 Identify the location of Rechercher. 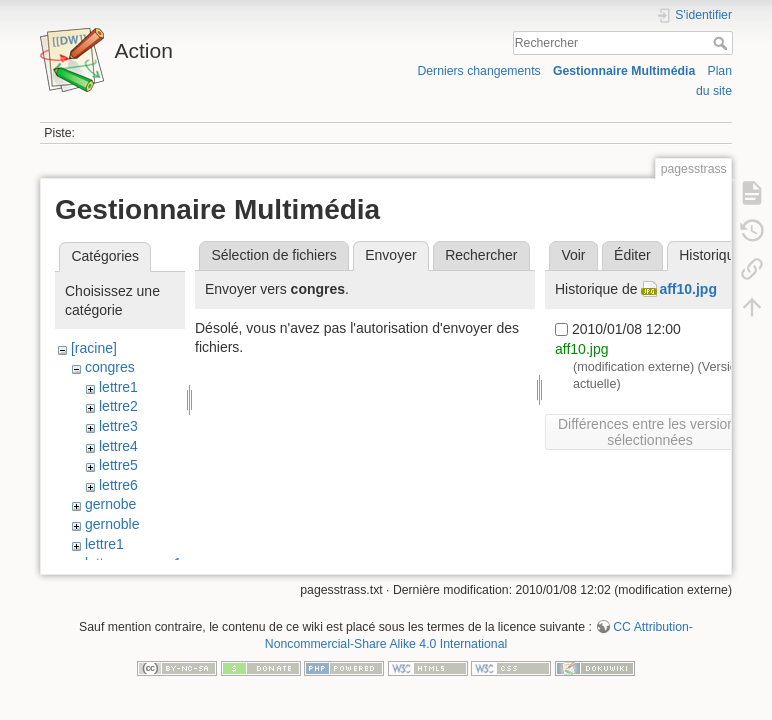
(722, 43).